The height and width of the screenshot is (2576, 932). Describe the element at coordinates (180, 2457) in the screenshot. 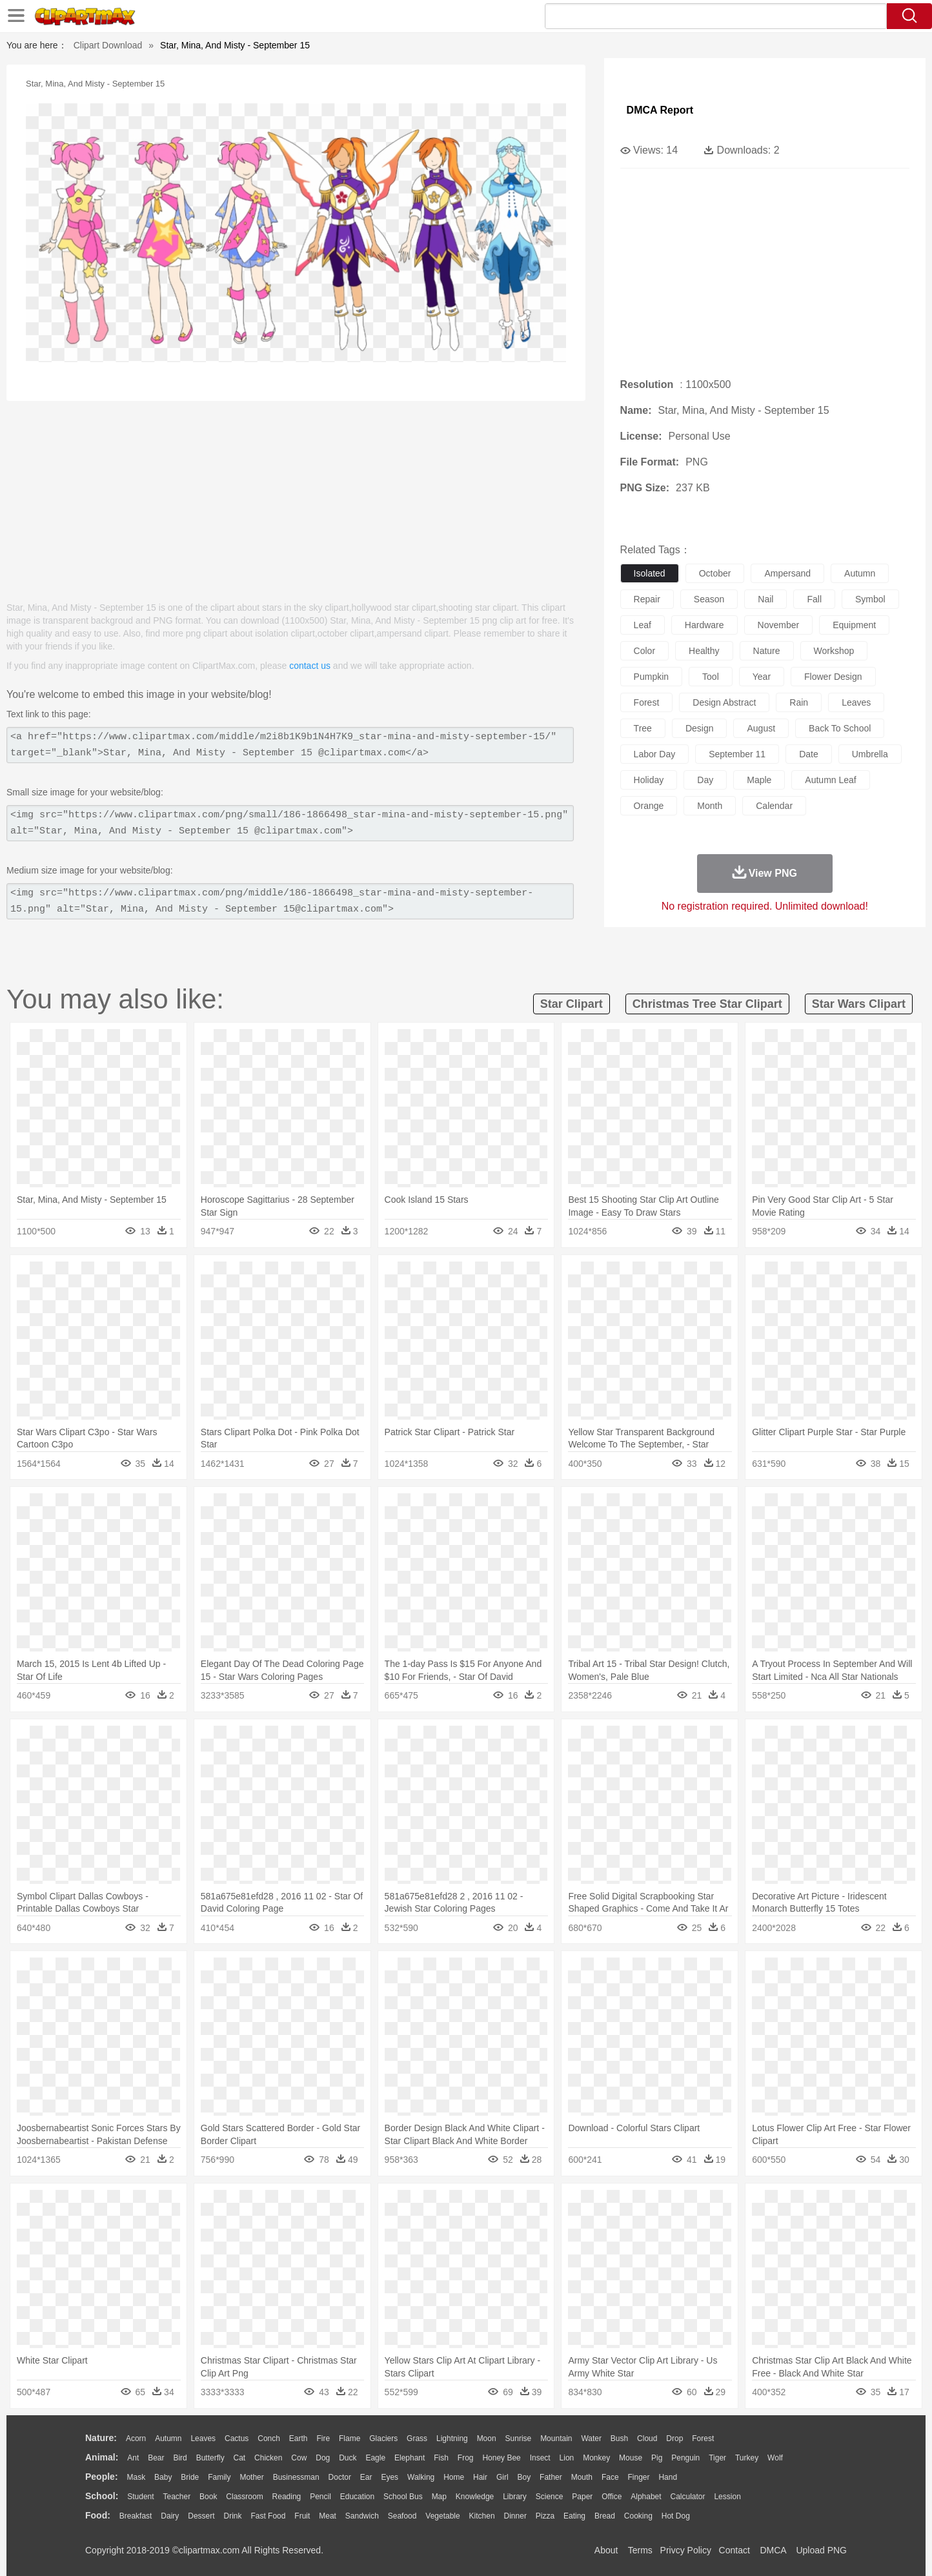

I see `Bird` at that location.